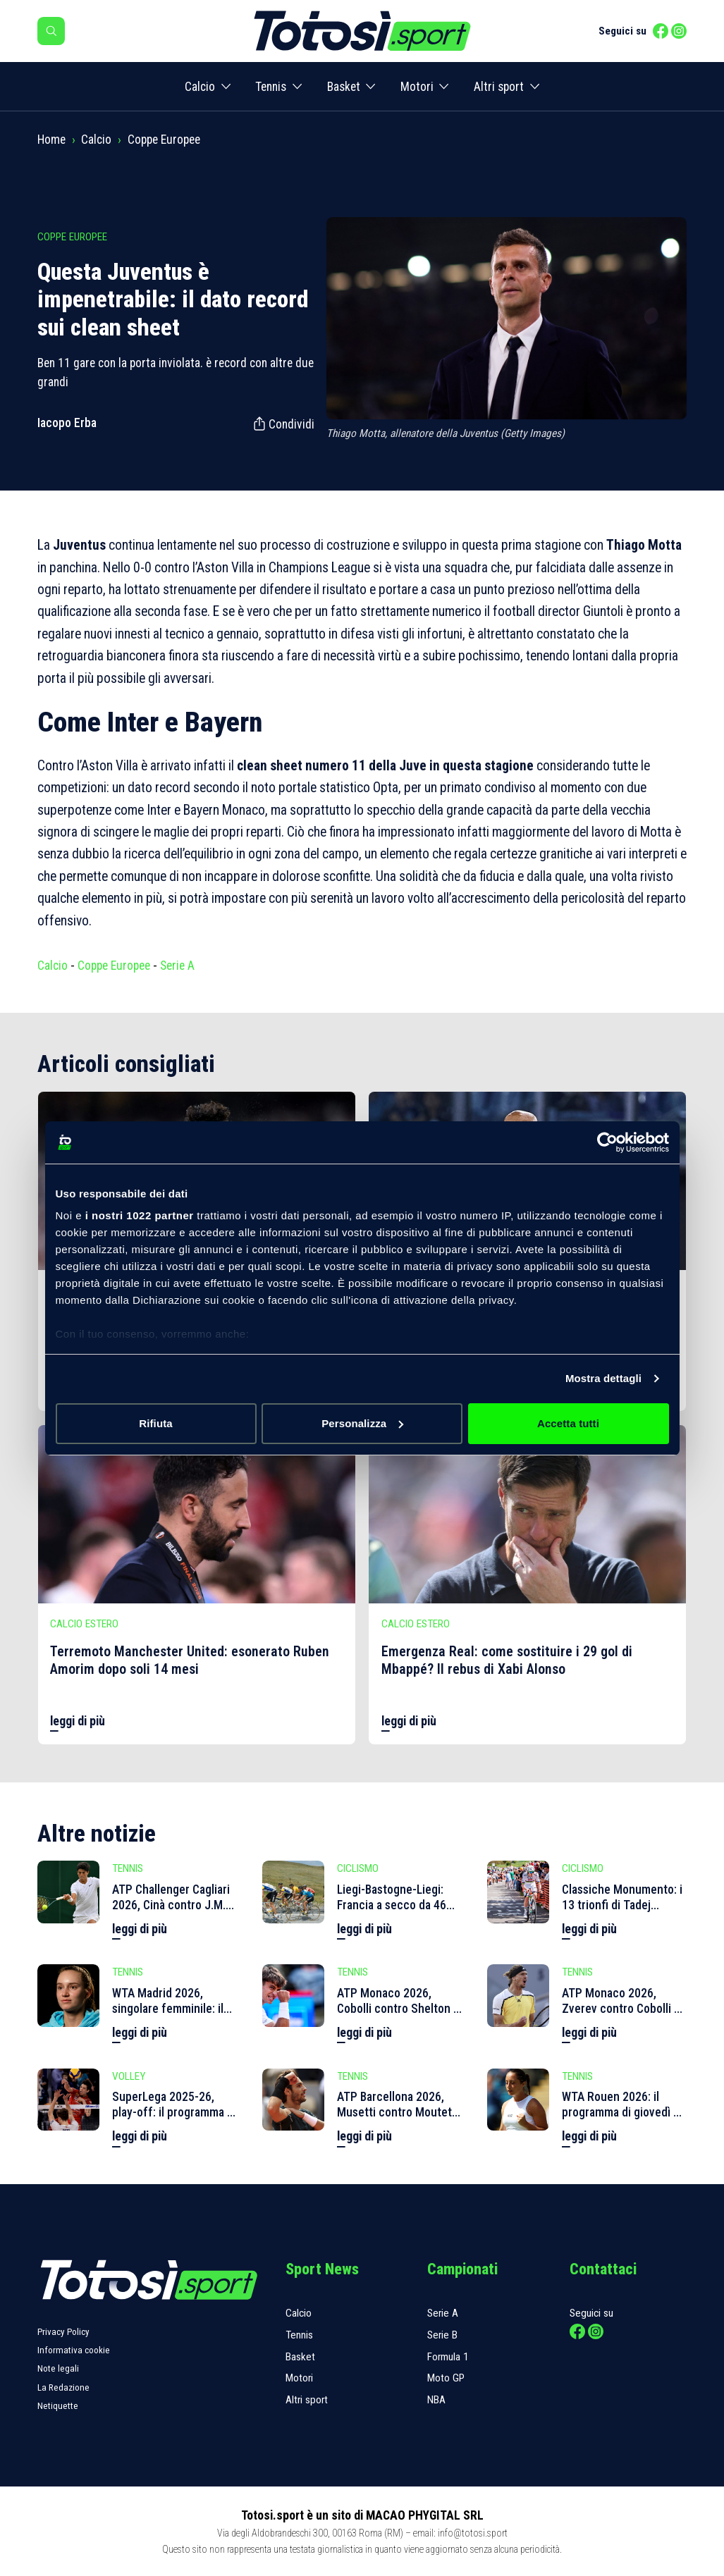  What do you see at coordinates (473, 2533) in the screenshot?
I see `info@totosi.sport` at bounding box center [473, 2533].